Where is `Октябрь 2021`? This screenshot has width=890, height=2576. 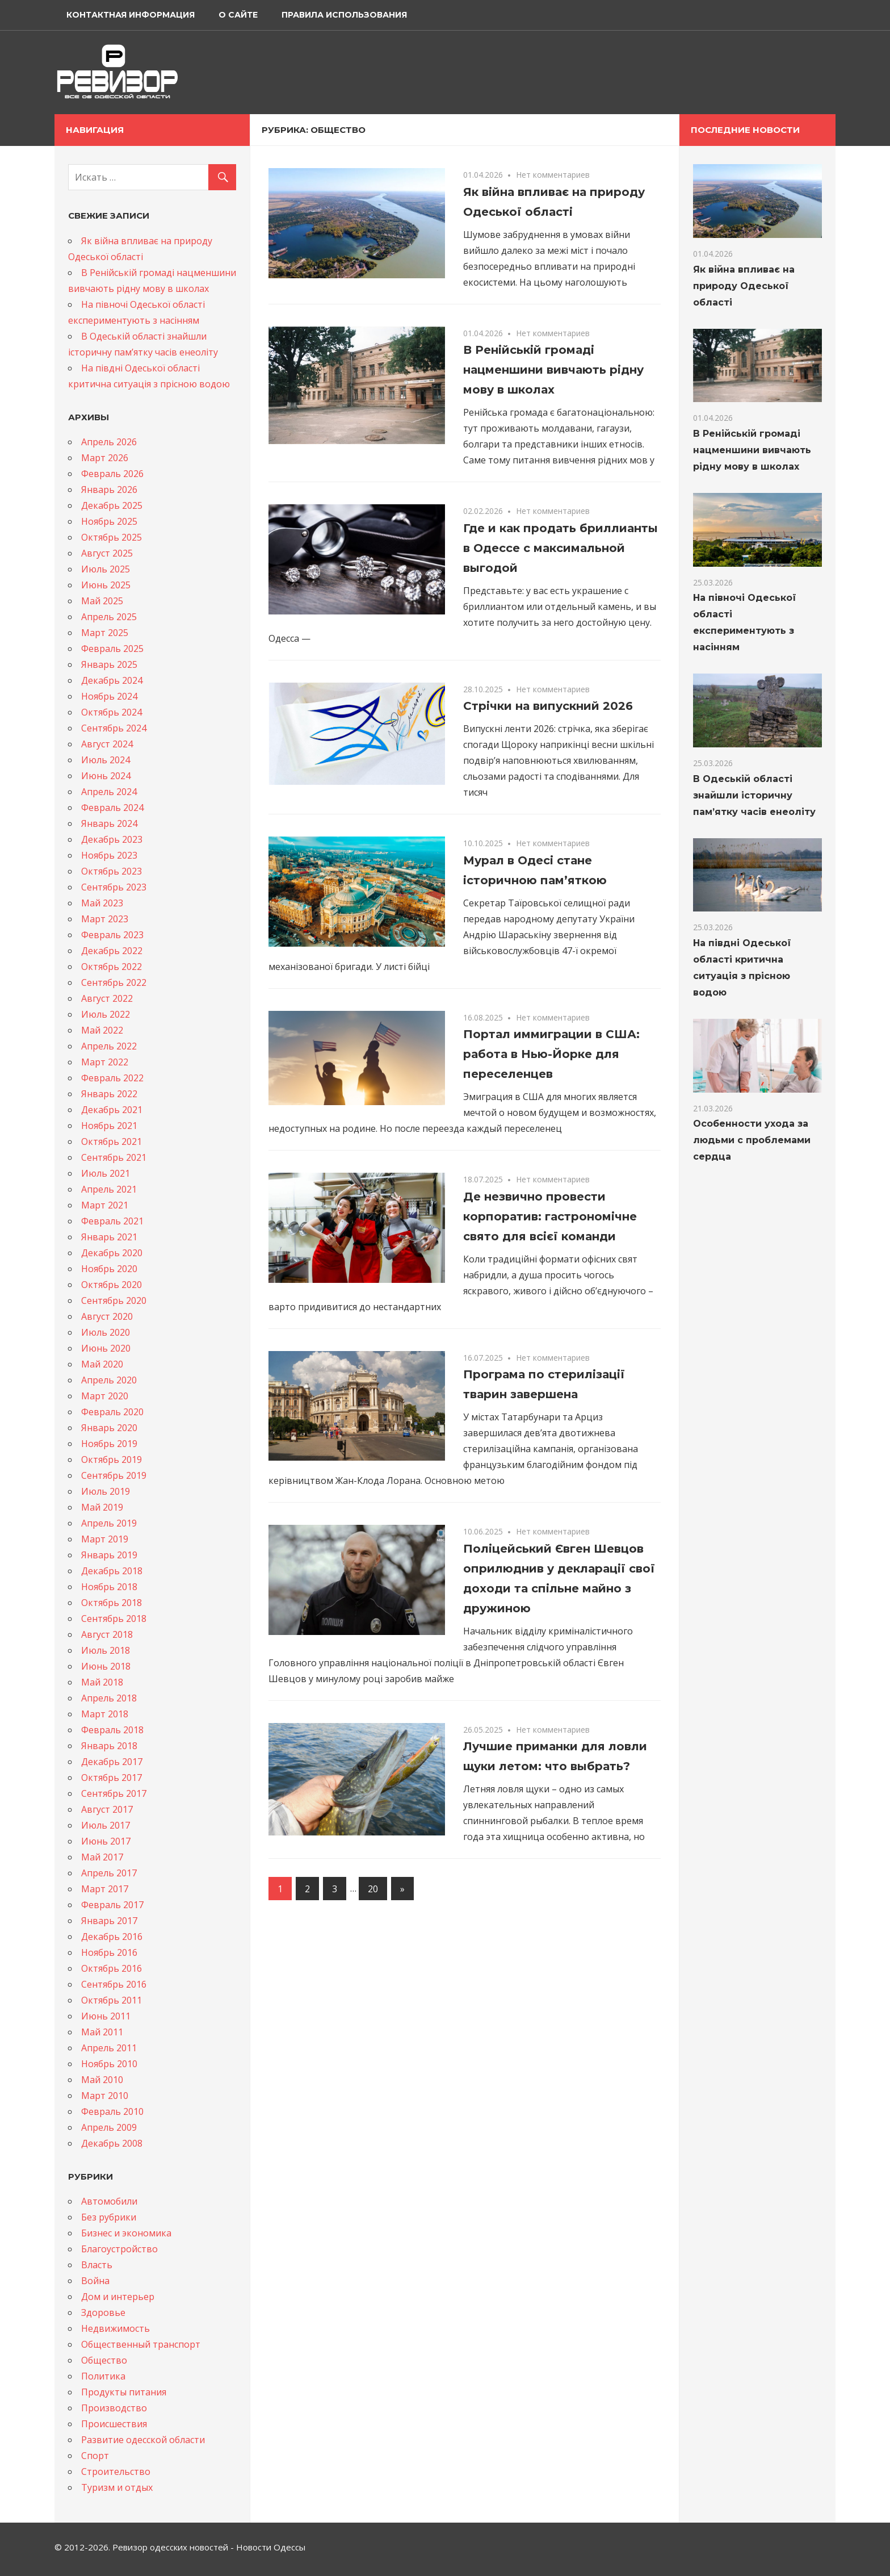
Октябрь 2021 is located at coordinates (111, 1141).